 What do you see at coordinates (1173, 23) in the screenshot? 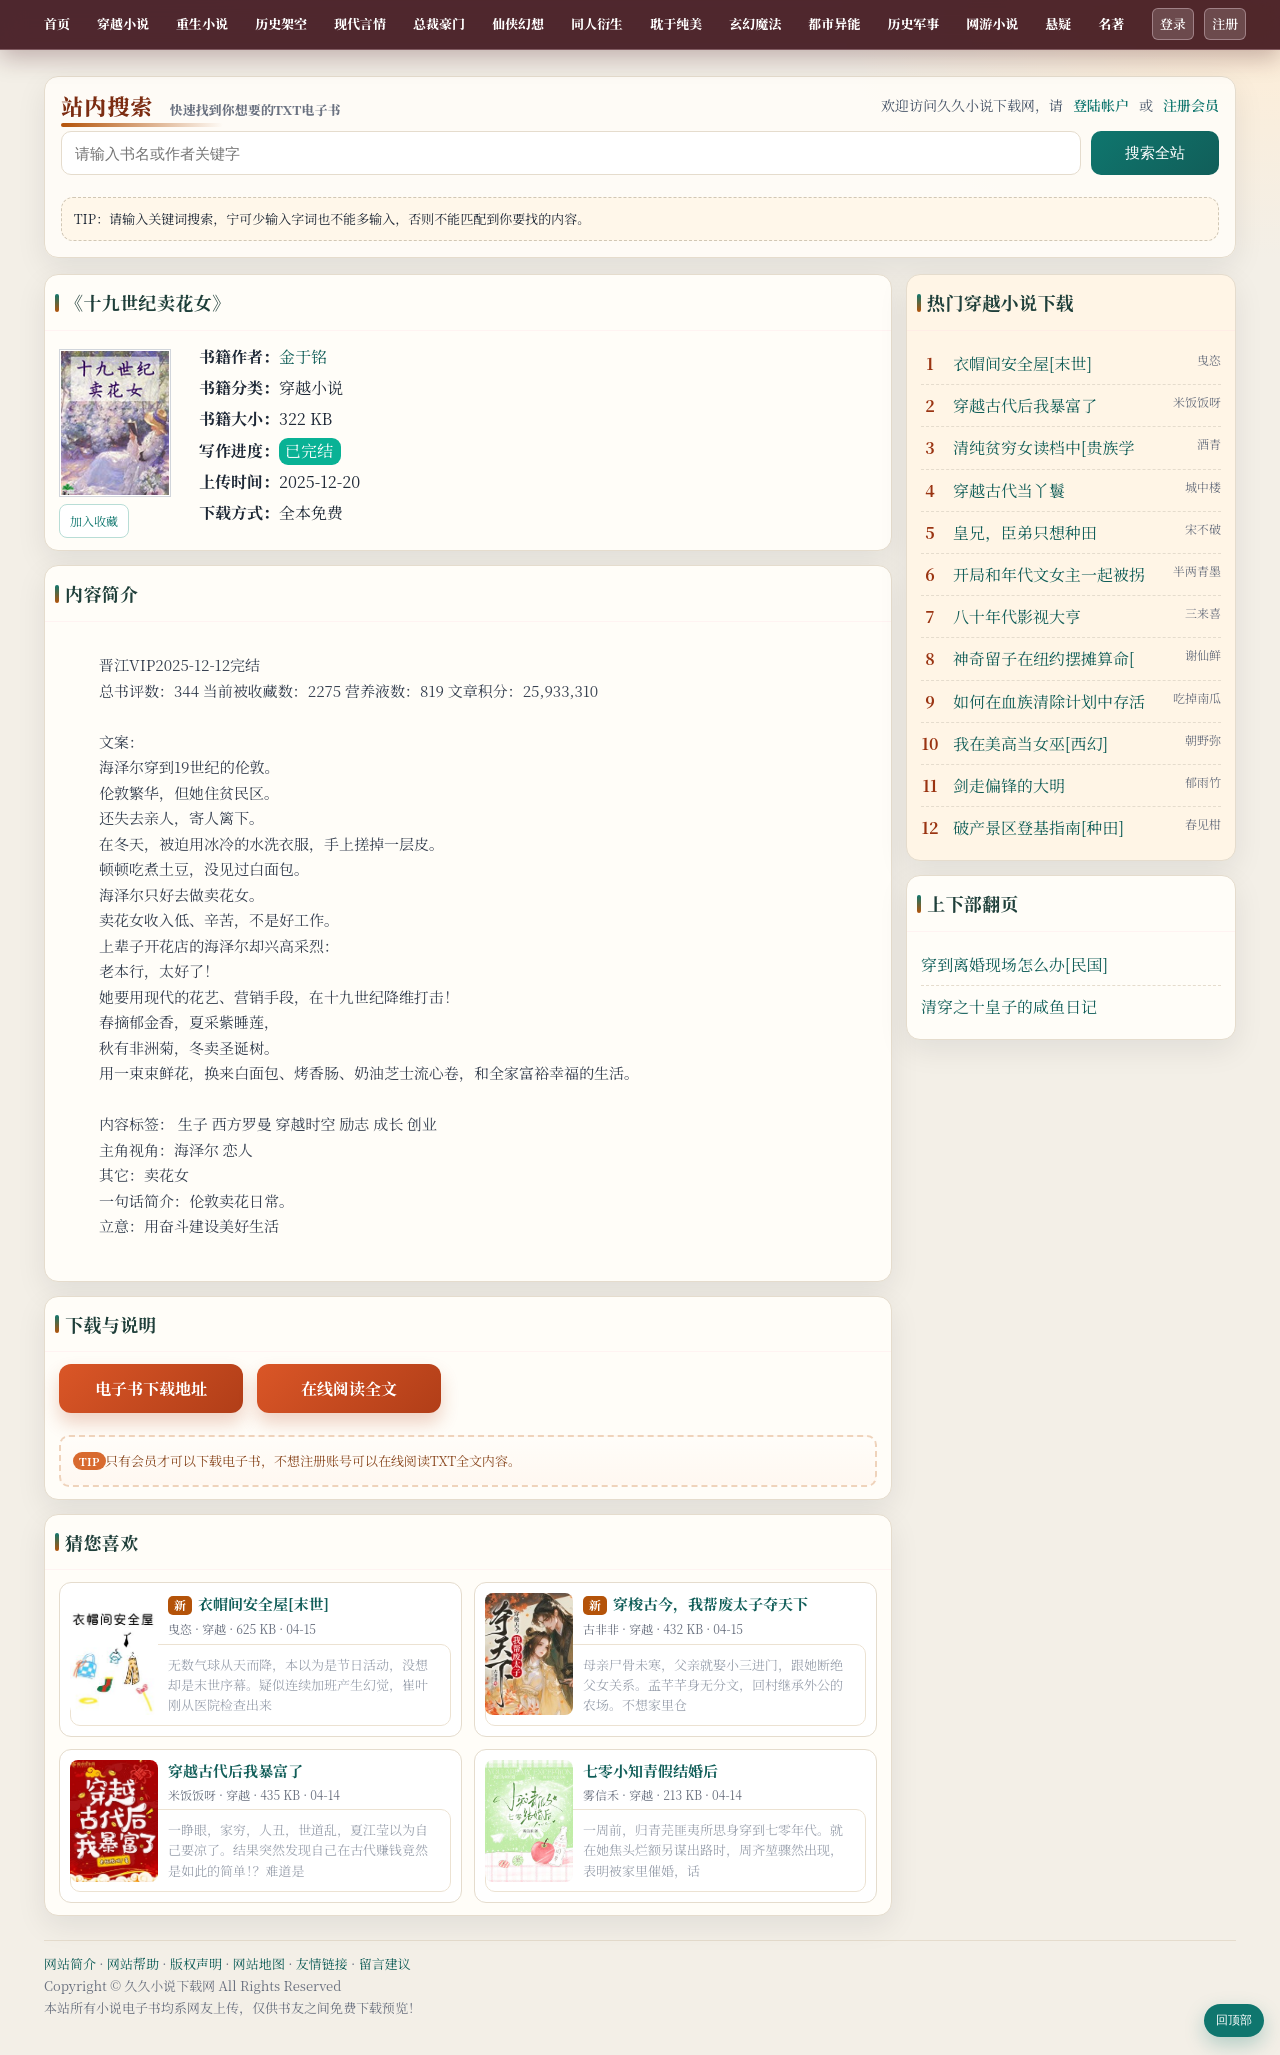
I see `登录` at bounding box center [1173, 23].